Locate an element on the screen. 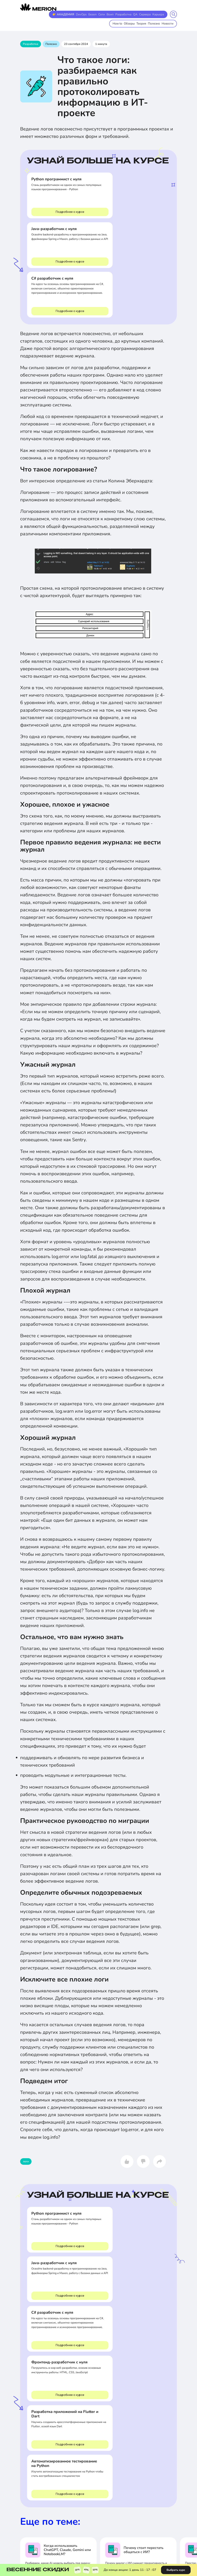 The height and width of the screenshot is (2576, 197). Правила пользования is located at coordinates (158, 2481).